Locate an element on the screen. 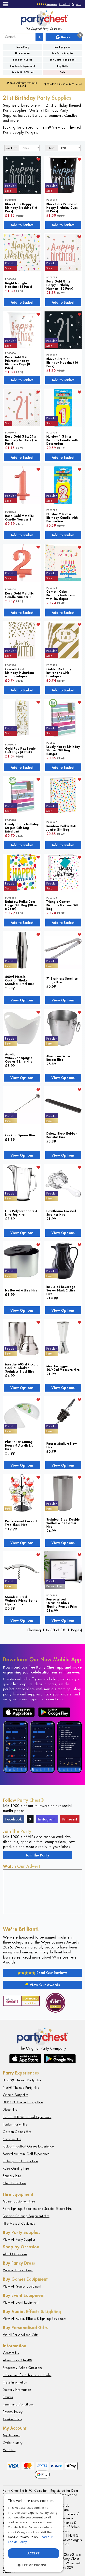 The width and height of the screenshot is (85, 2576). 600ml Piccolo Cocktail Shaker Stainless Steel Hire is located at coordinates (19, 980).